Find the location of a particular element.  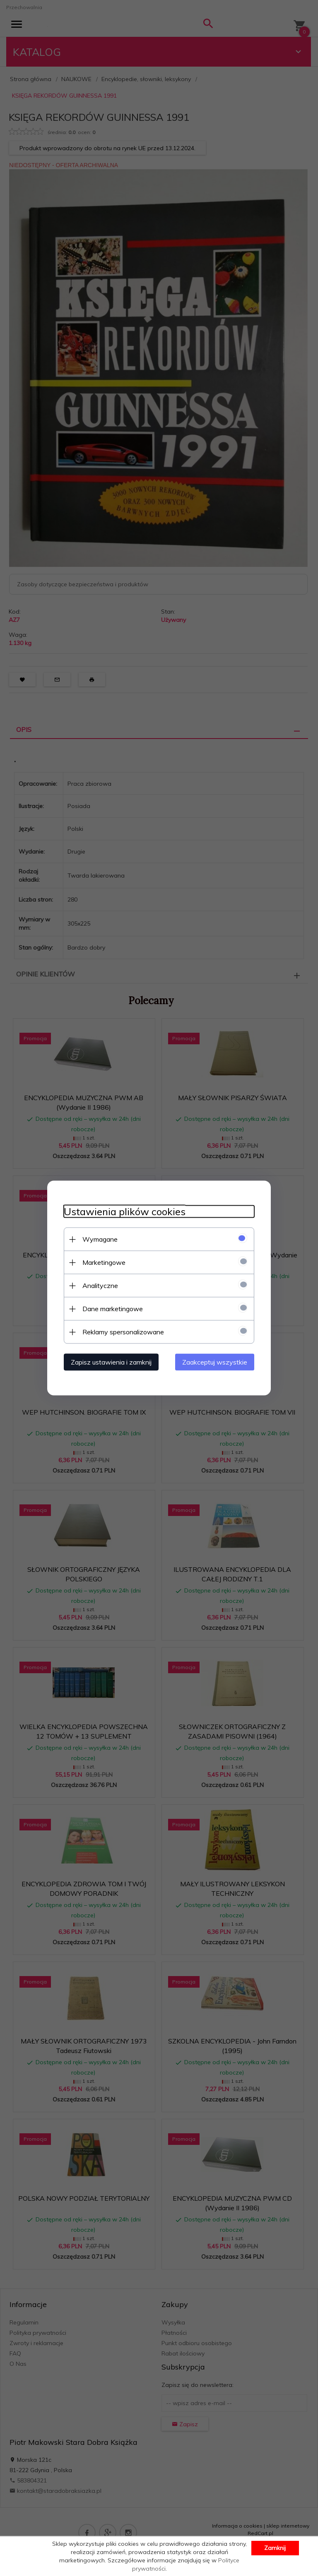

Marketingowe is located at coordinates (103, 1262).